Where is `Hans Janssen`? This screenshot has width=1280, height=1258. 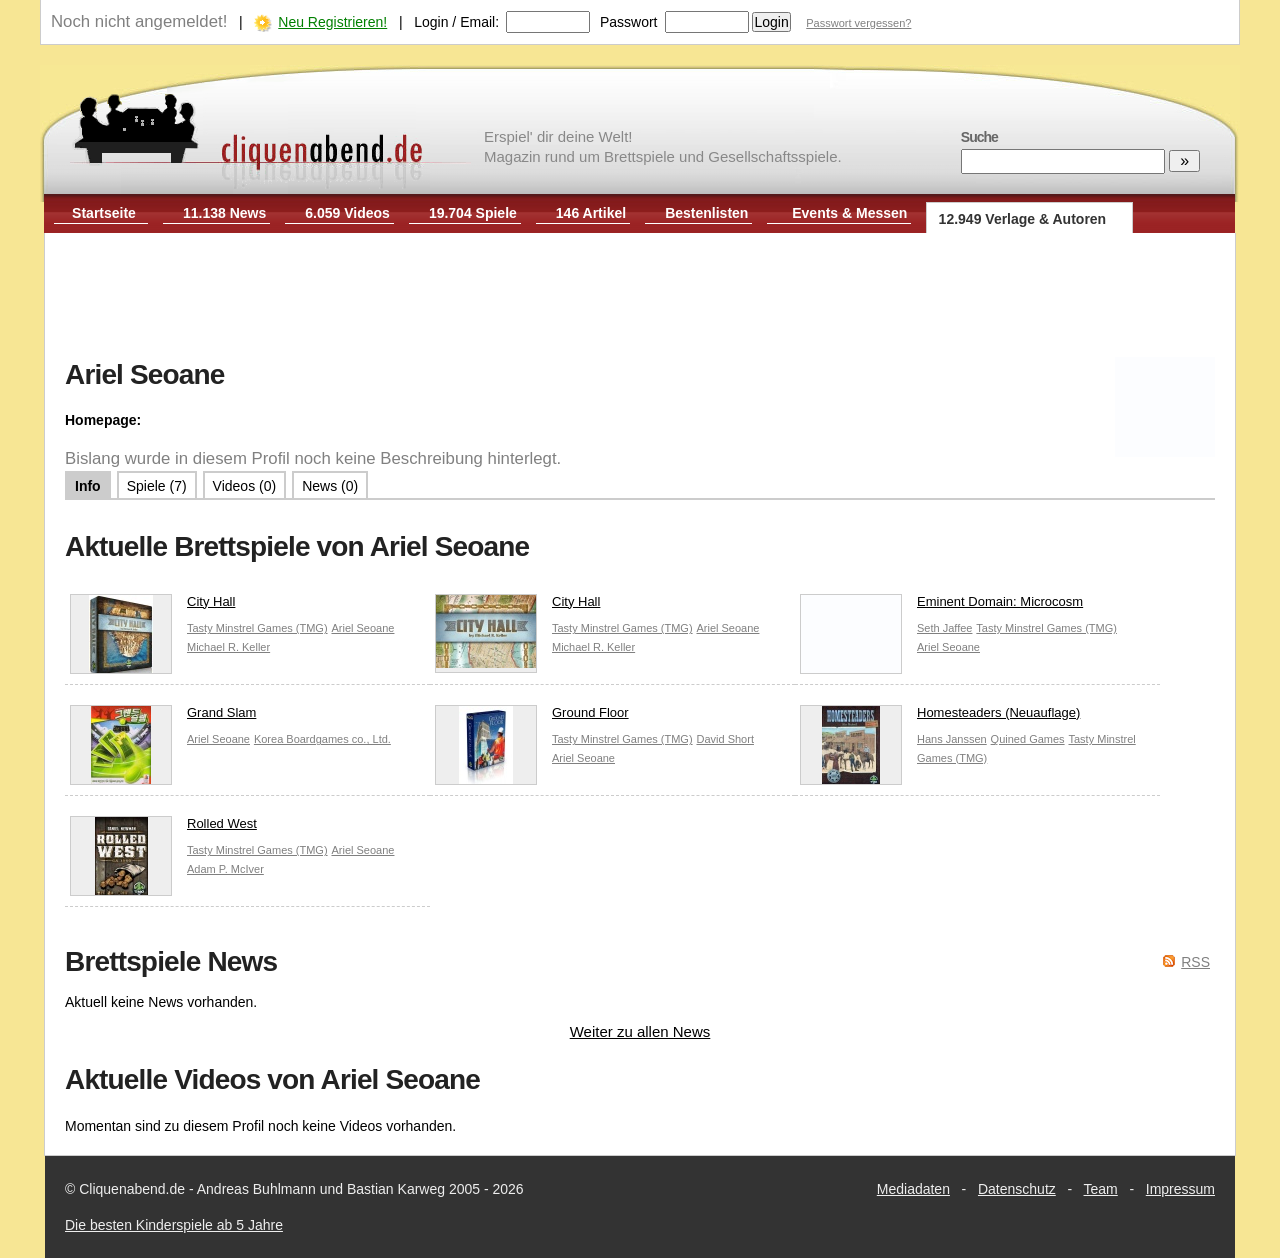 Hans Janssen is located at coordinates (952, 739).